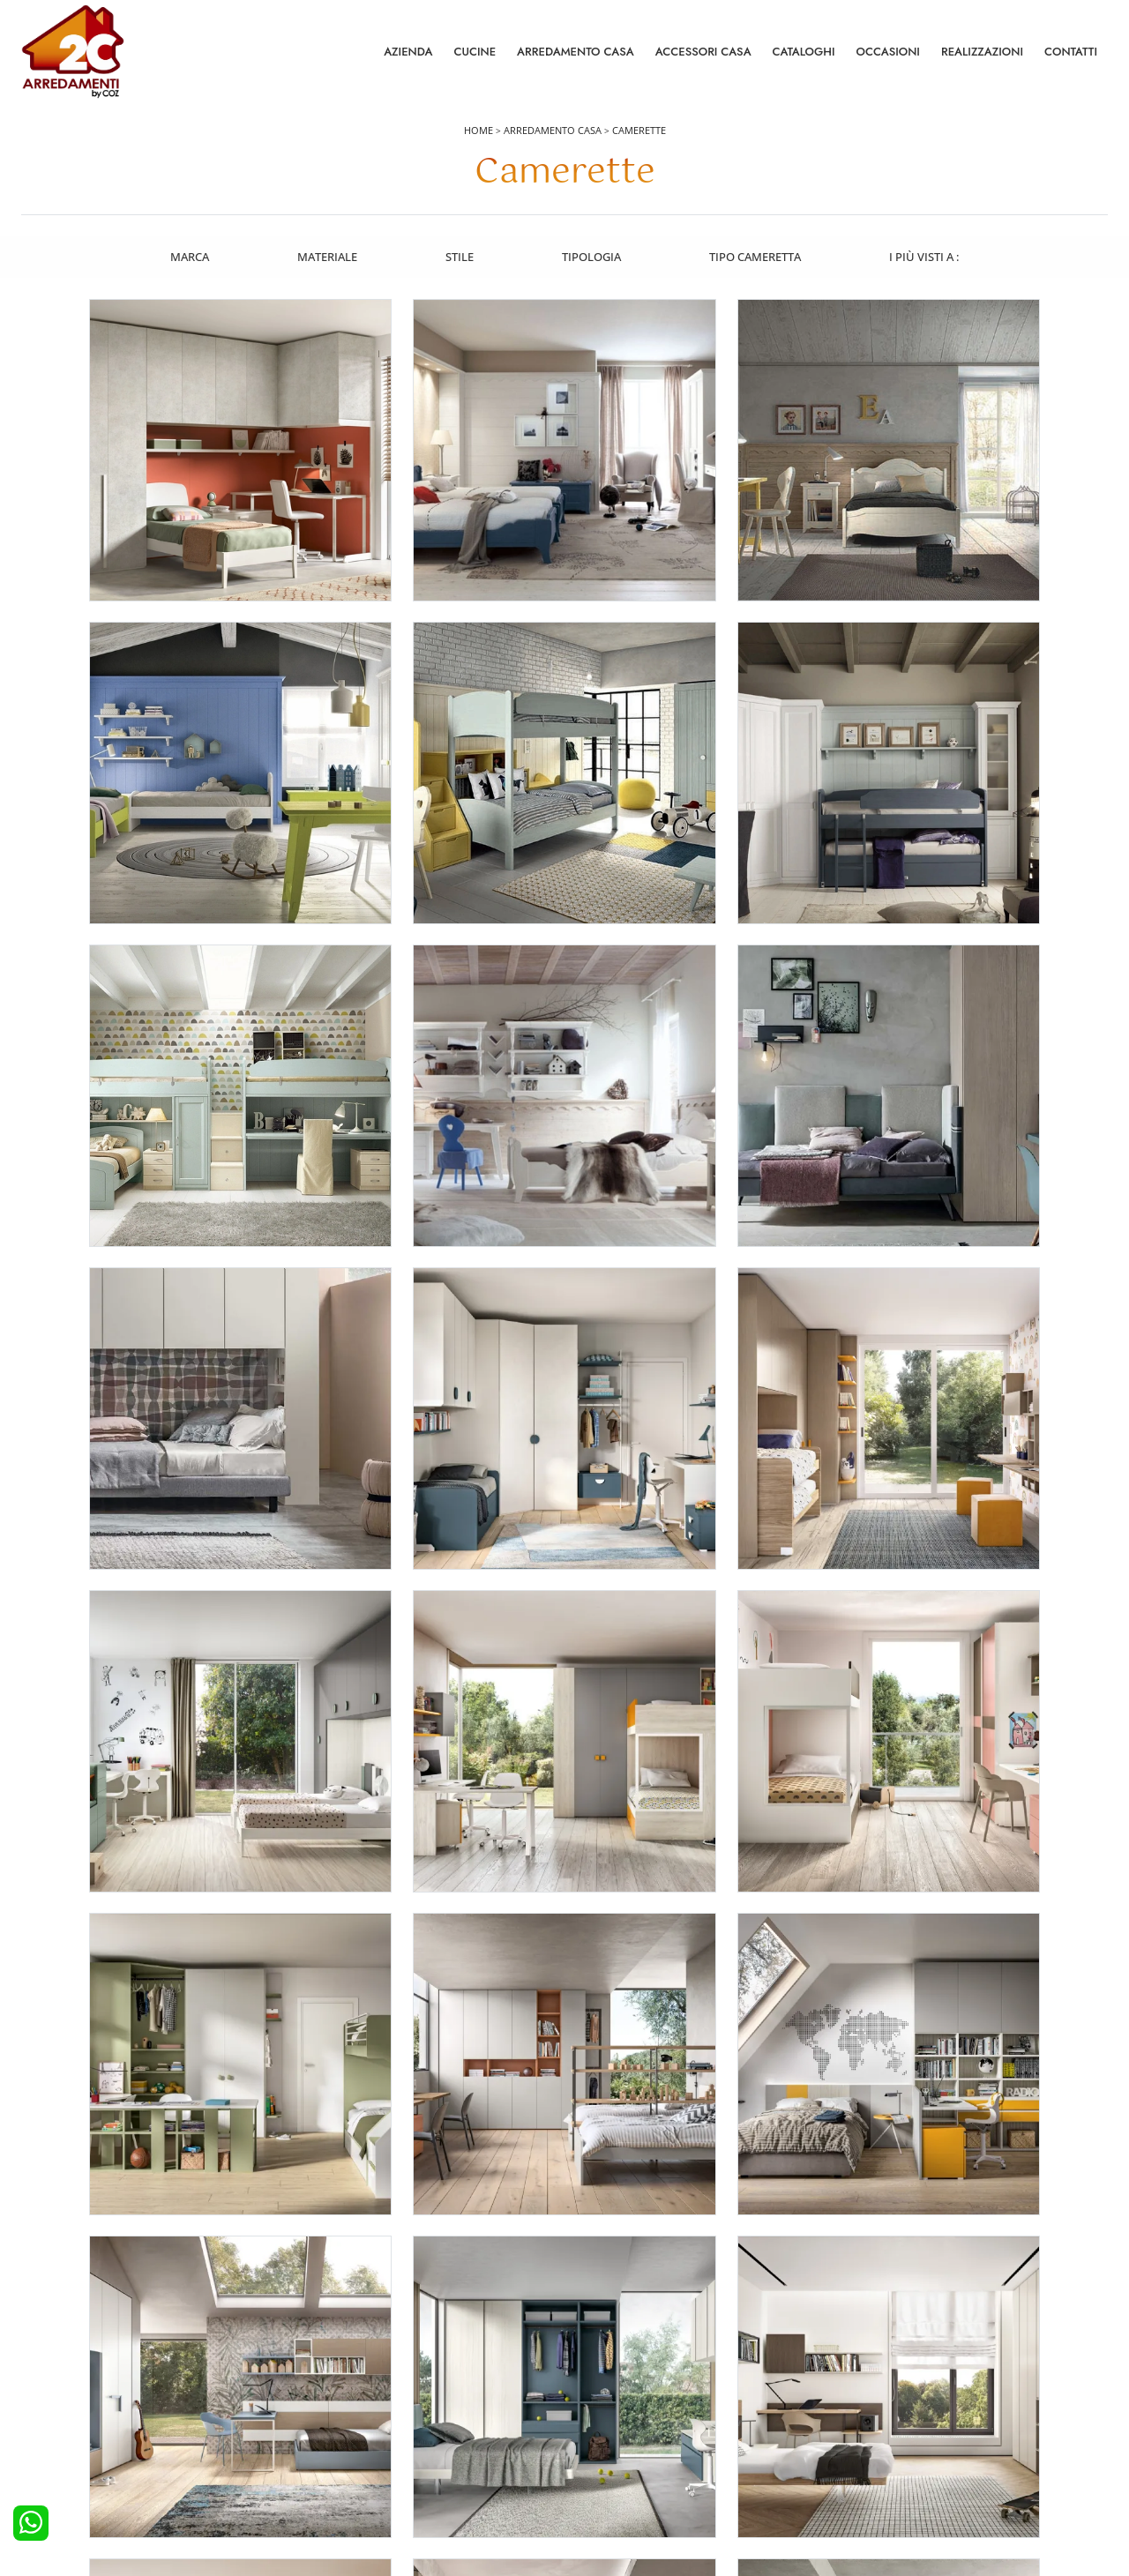 The width and height of the screenshot is (1129, 2576). I want to click on Stile [button], so click(459, 258).